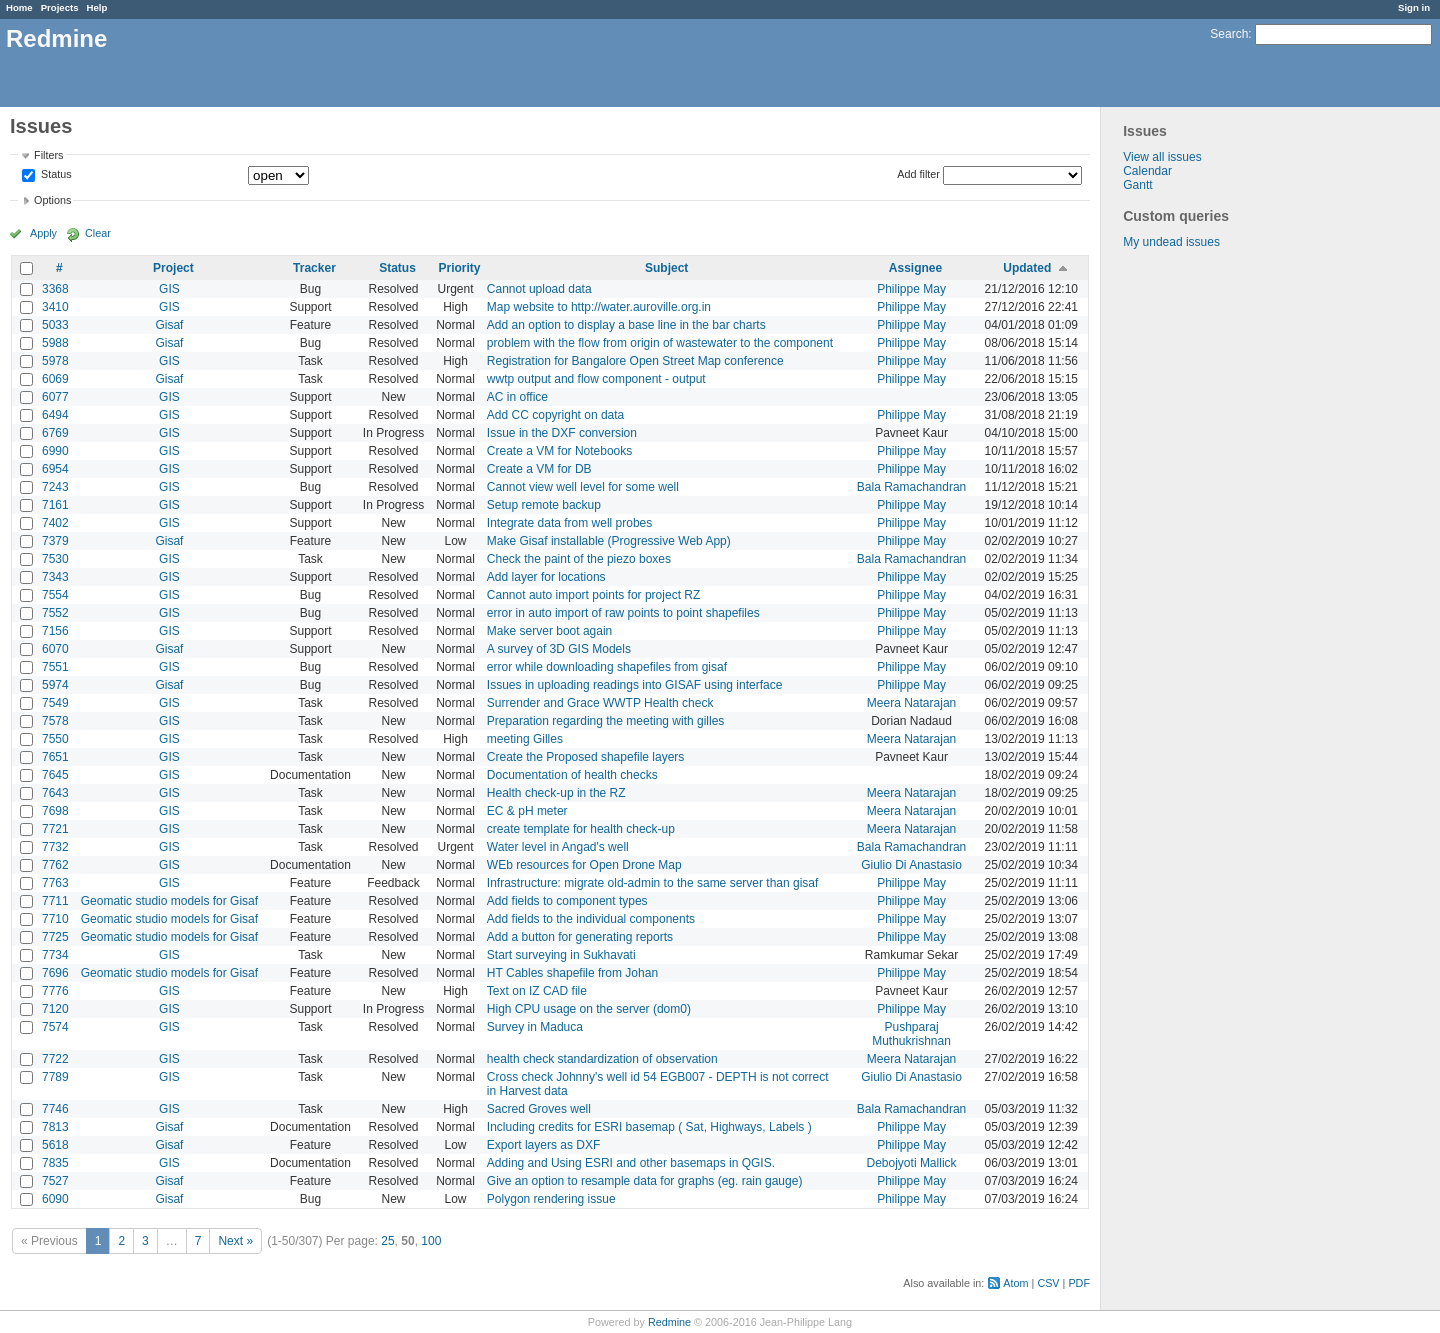  I want to click on 7732, so click(55, 847).